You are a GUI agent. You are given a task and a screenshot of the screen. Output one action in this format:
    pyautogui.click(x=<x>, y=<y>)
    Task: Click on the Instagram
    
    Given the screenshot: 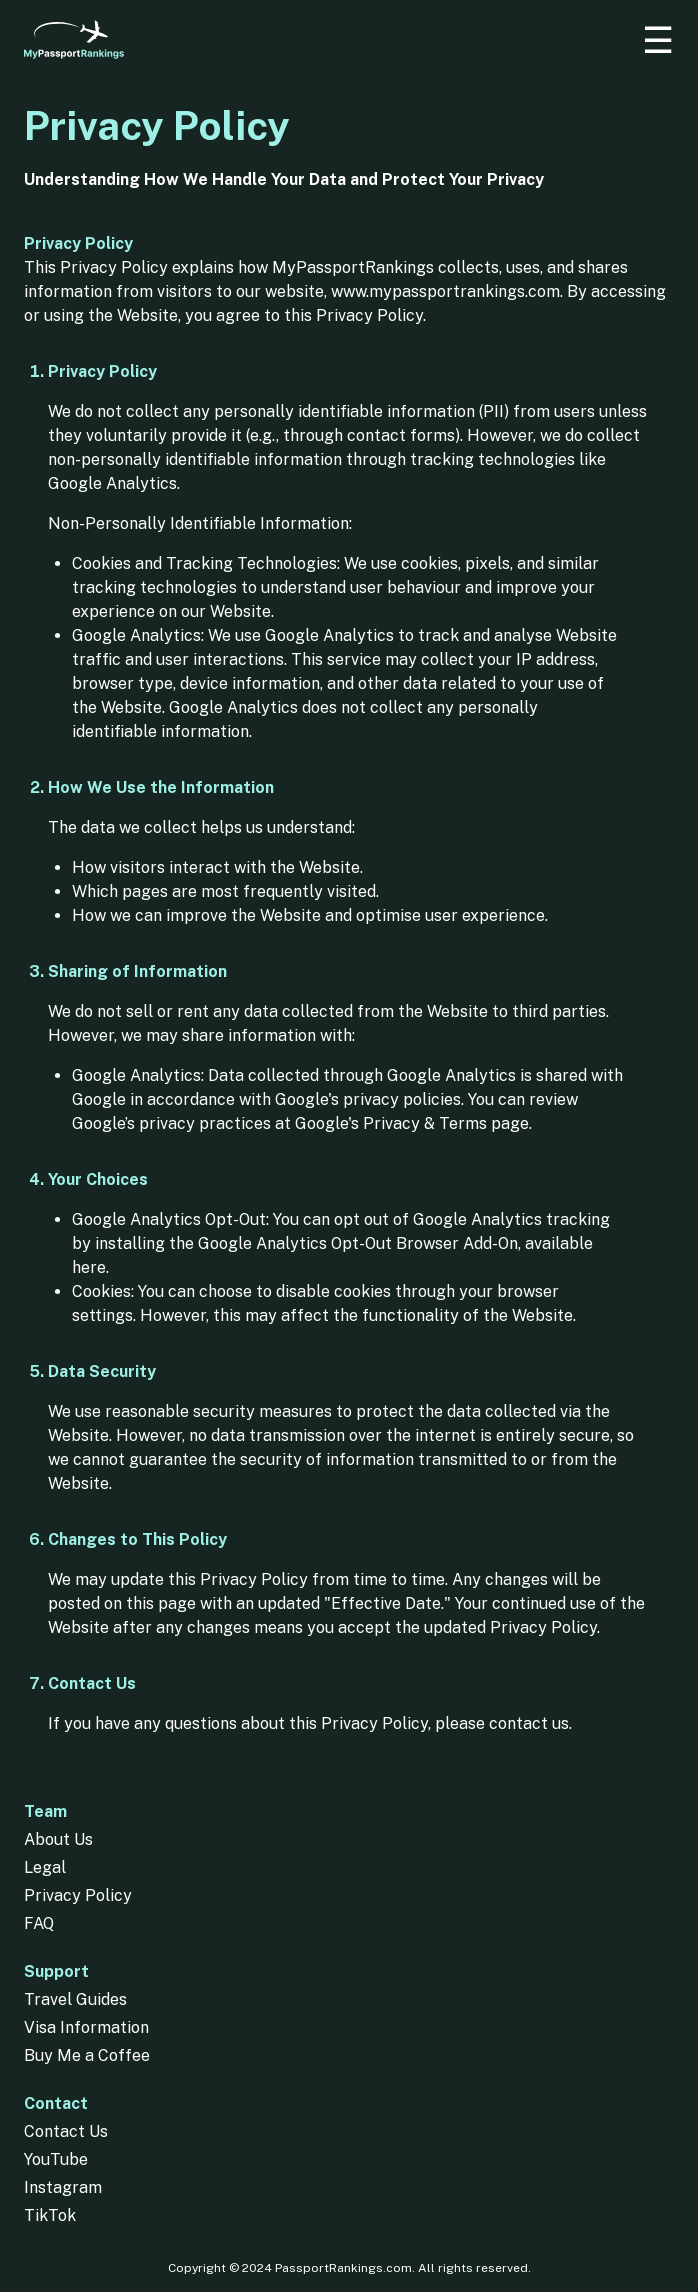 What is the action you would take?
    pyautogui.click(x=63, y=2187)
    